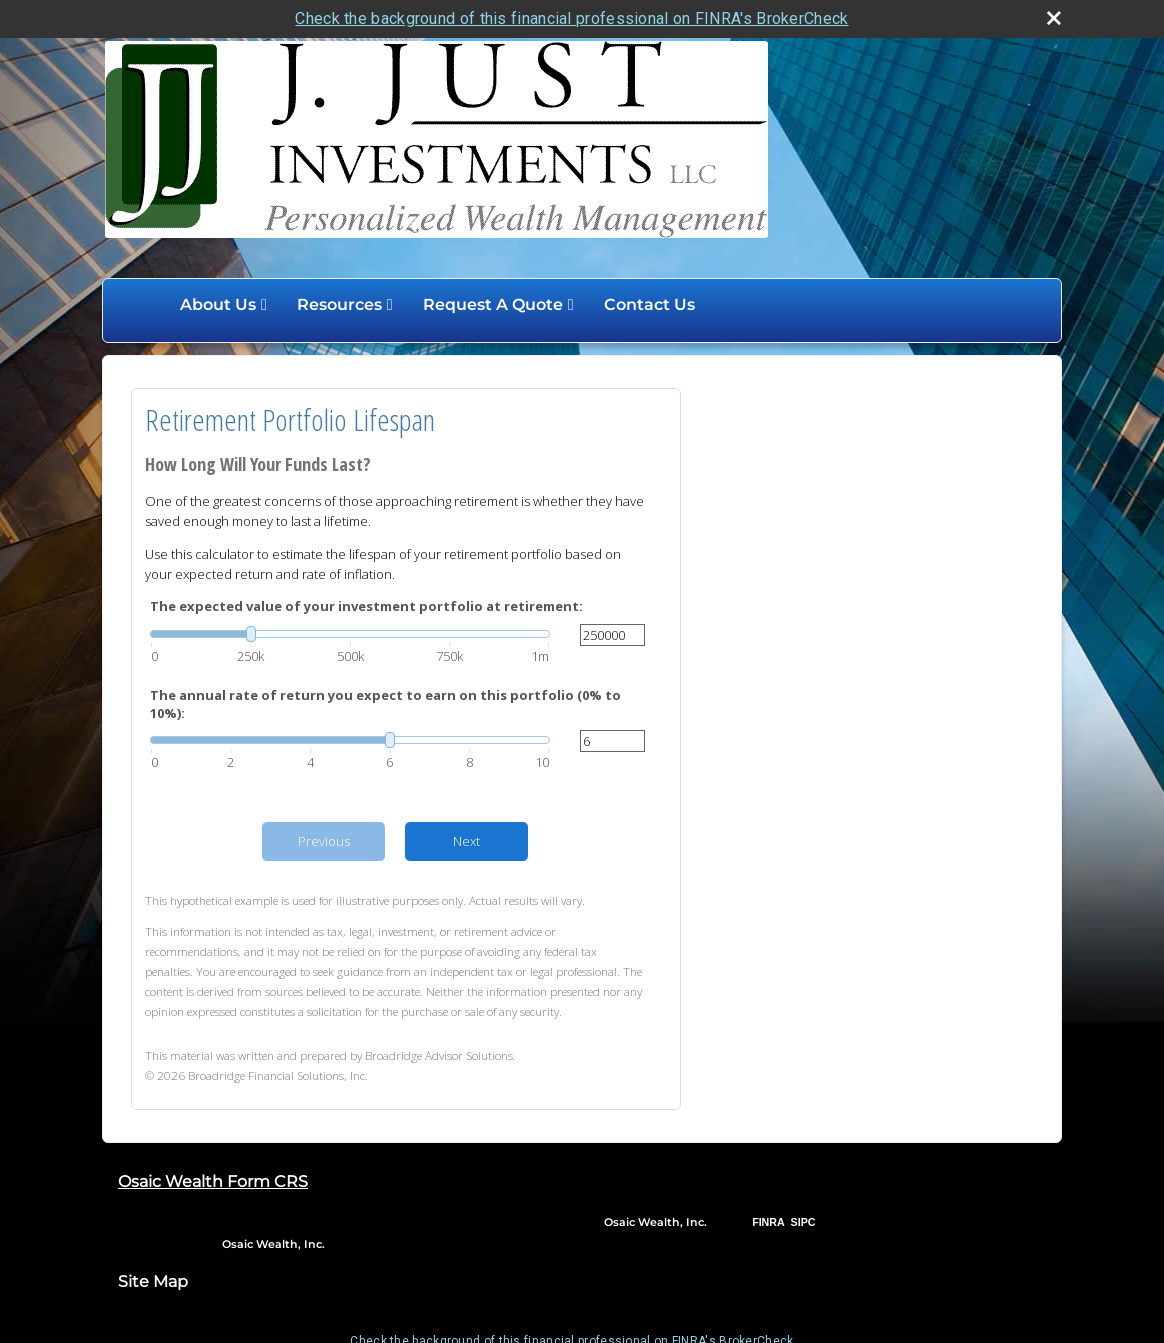 The width and height of the screenshot is (1164, 1343). Describe the element at coordinates (144, 304) in the screenshot. I see `Home` at that location.